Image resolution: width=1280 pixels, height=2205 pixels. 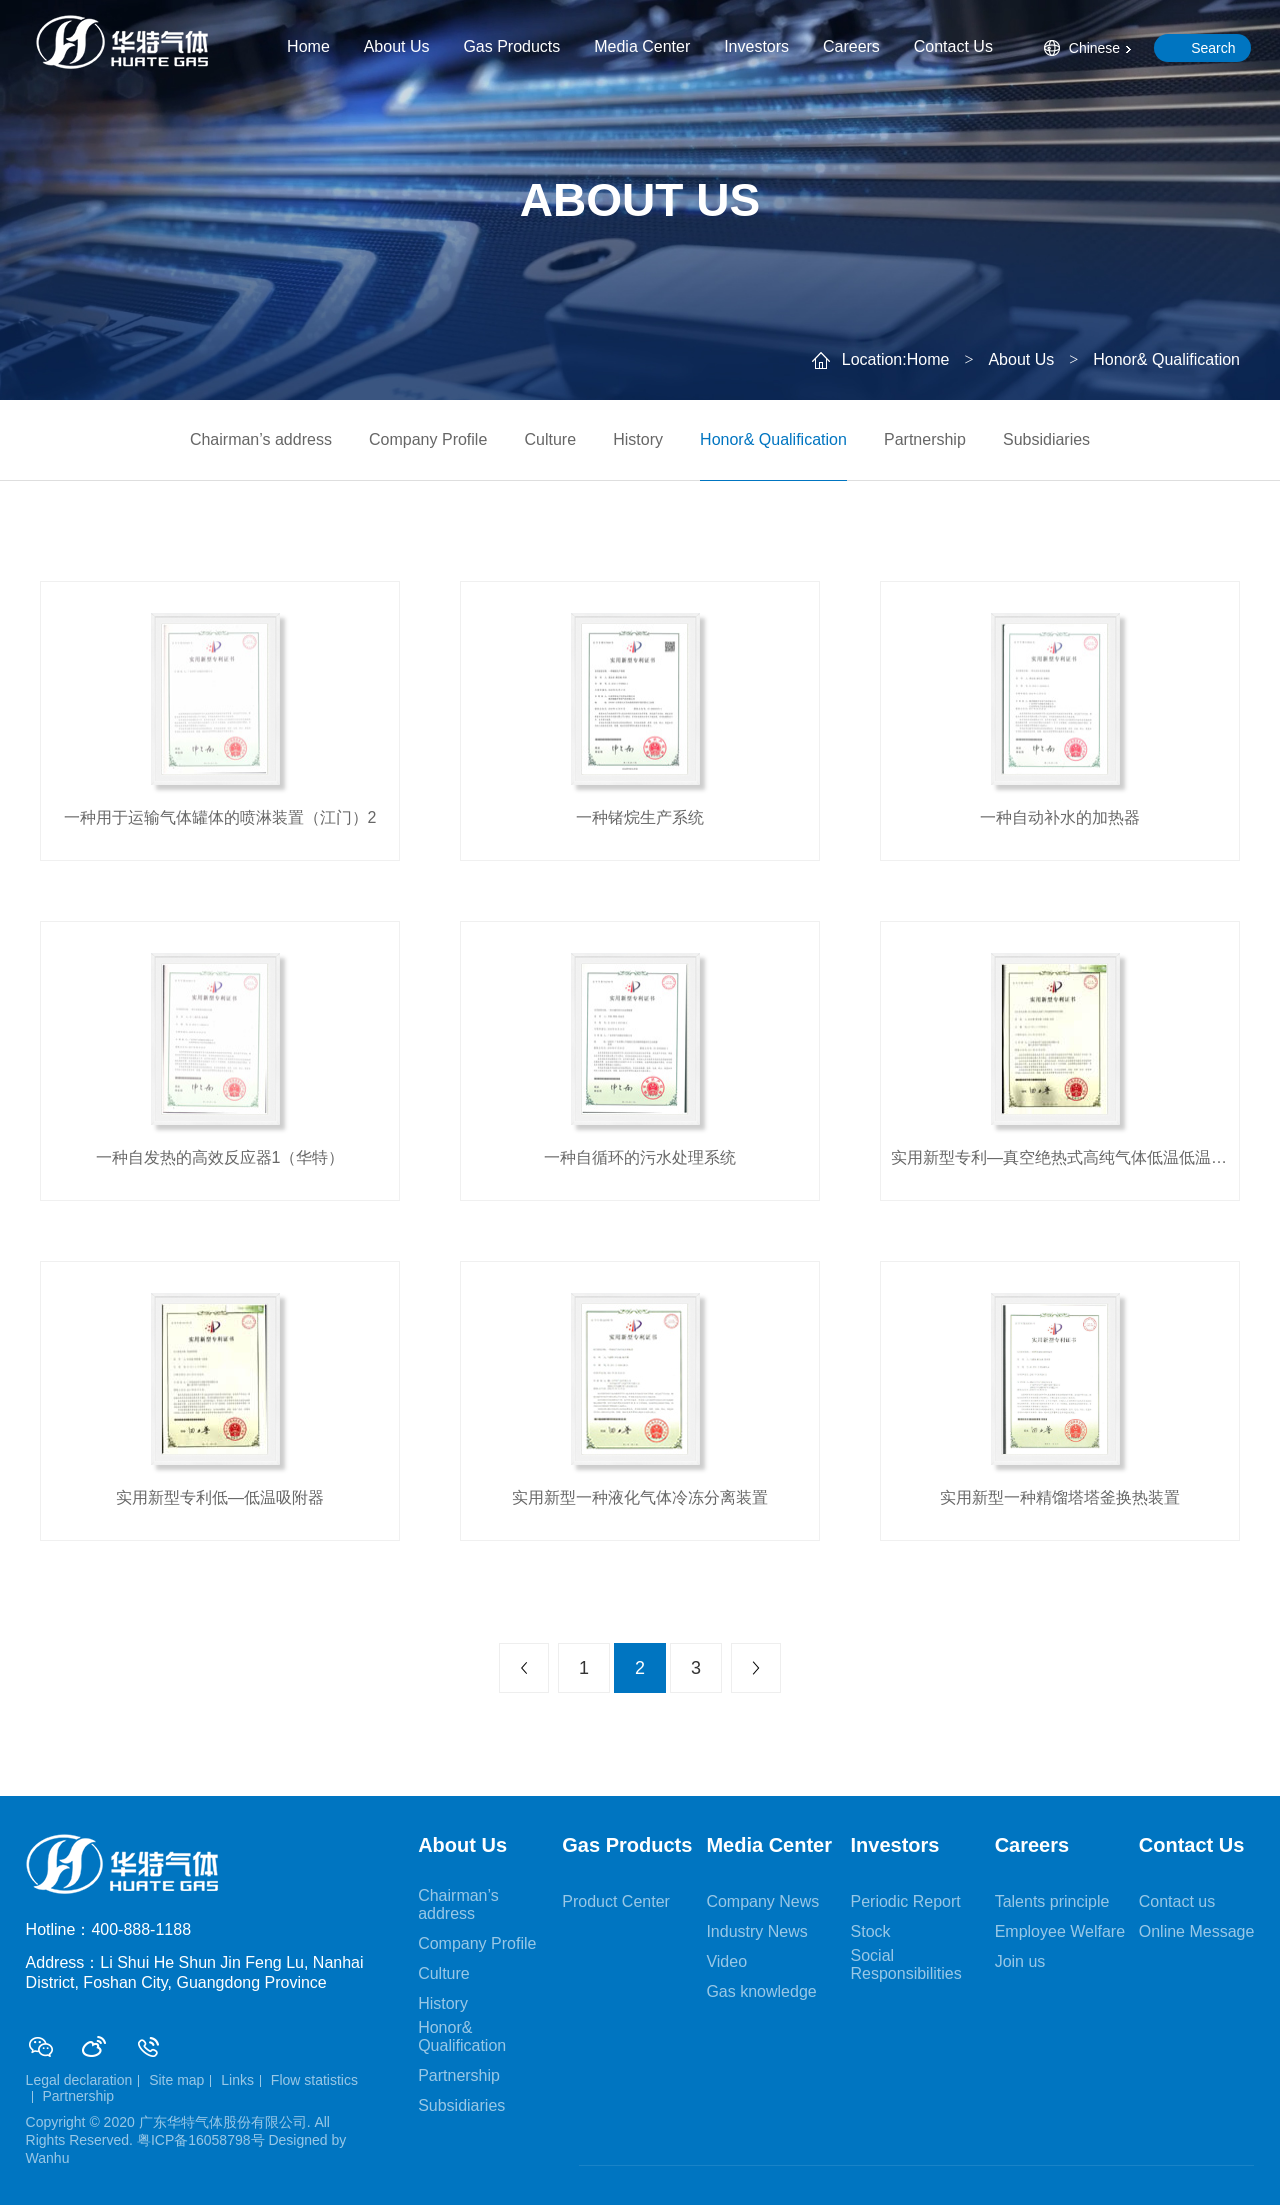 What do you see at coordinates (308, 46) in the screenshot?
I see `Home` at bounding box center [308, 46].